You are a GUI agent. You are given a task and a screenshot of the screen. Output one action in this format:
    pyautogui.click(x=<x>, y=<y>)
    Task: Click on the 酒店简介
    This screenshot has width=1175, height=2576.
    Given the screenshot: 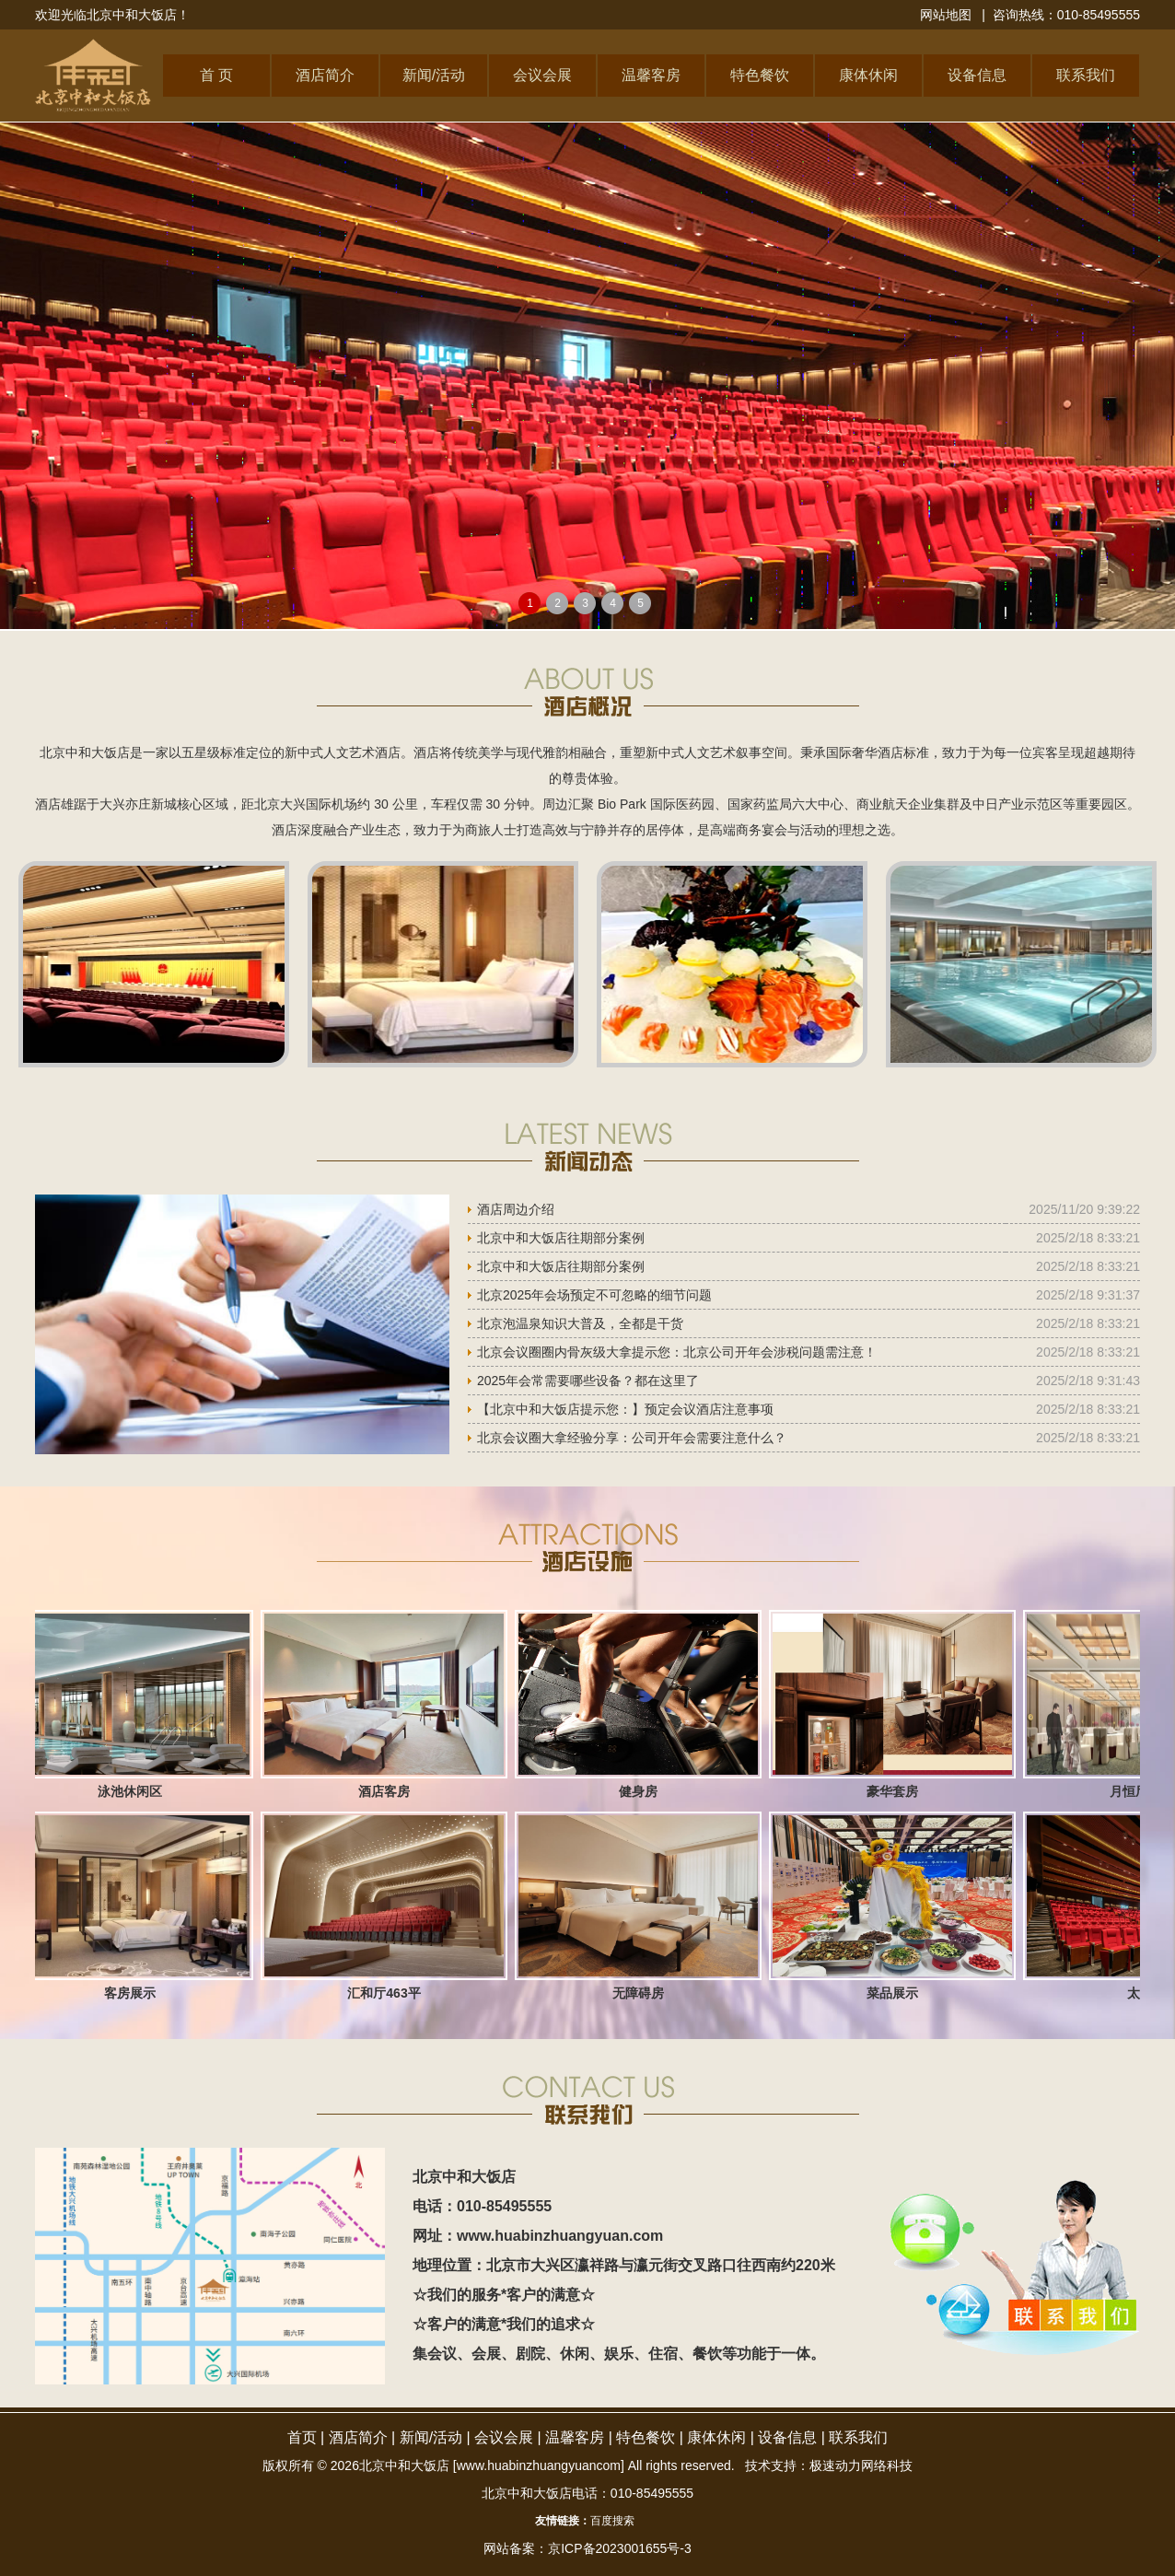 What is the action you would take?
    pyautogui.click(x=325, y=75)
    